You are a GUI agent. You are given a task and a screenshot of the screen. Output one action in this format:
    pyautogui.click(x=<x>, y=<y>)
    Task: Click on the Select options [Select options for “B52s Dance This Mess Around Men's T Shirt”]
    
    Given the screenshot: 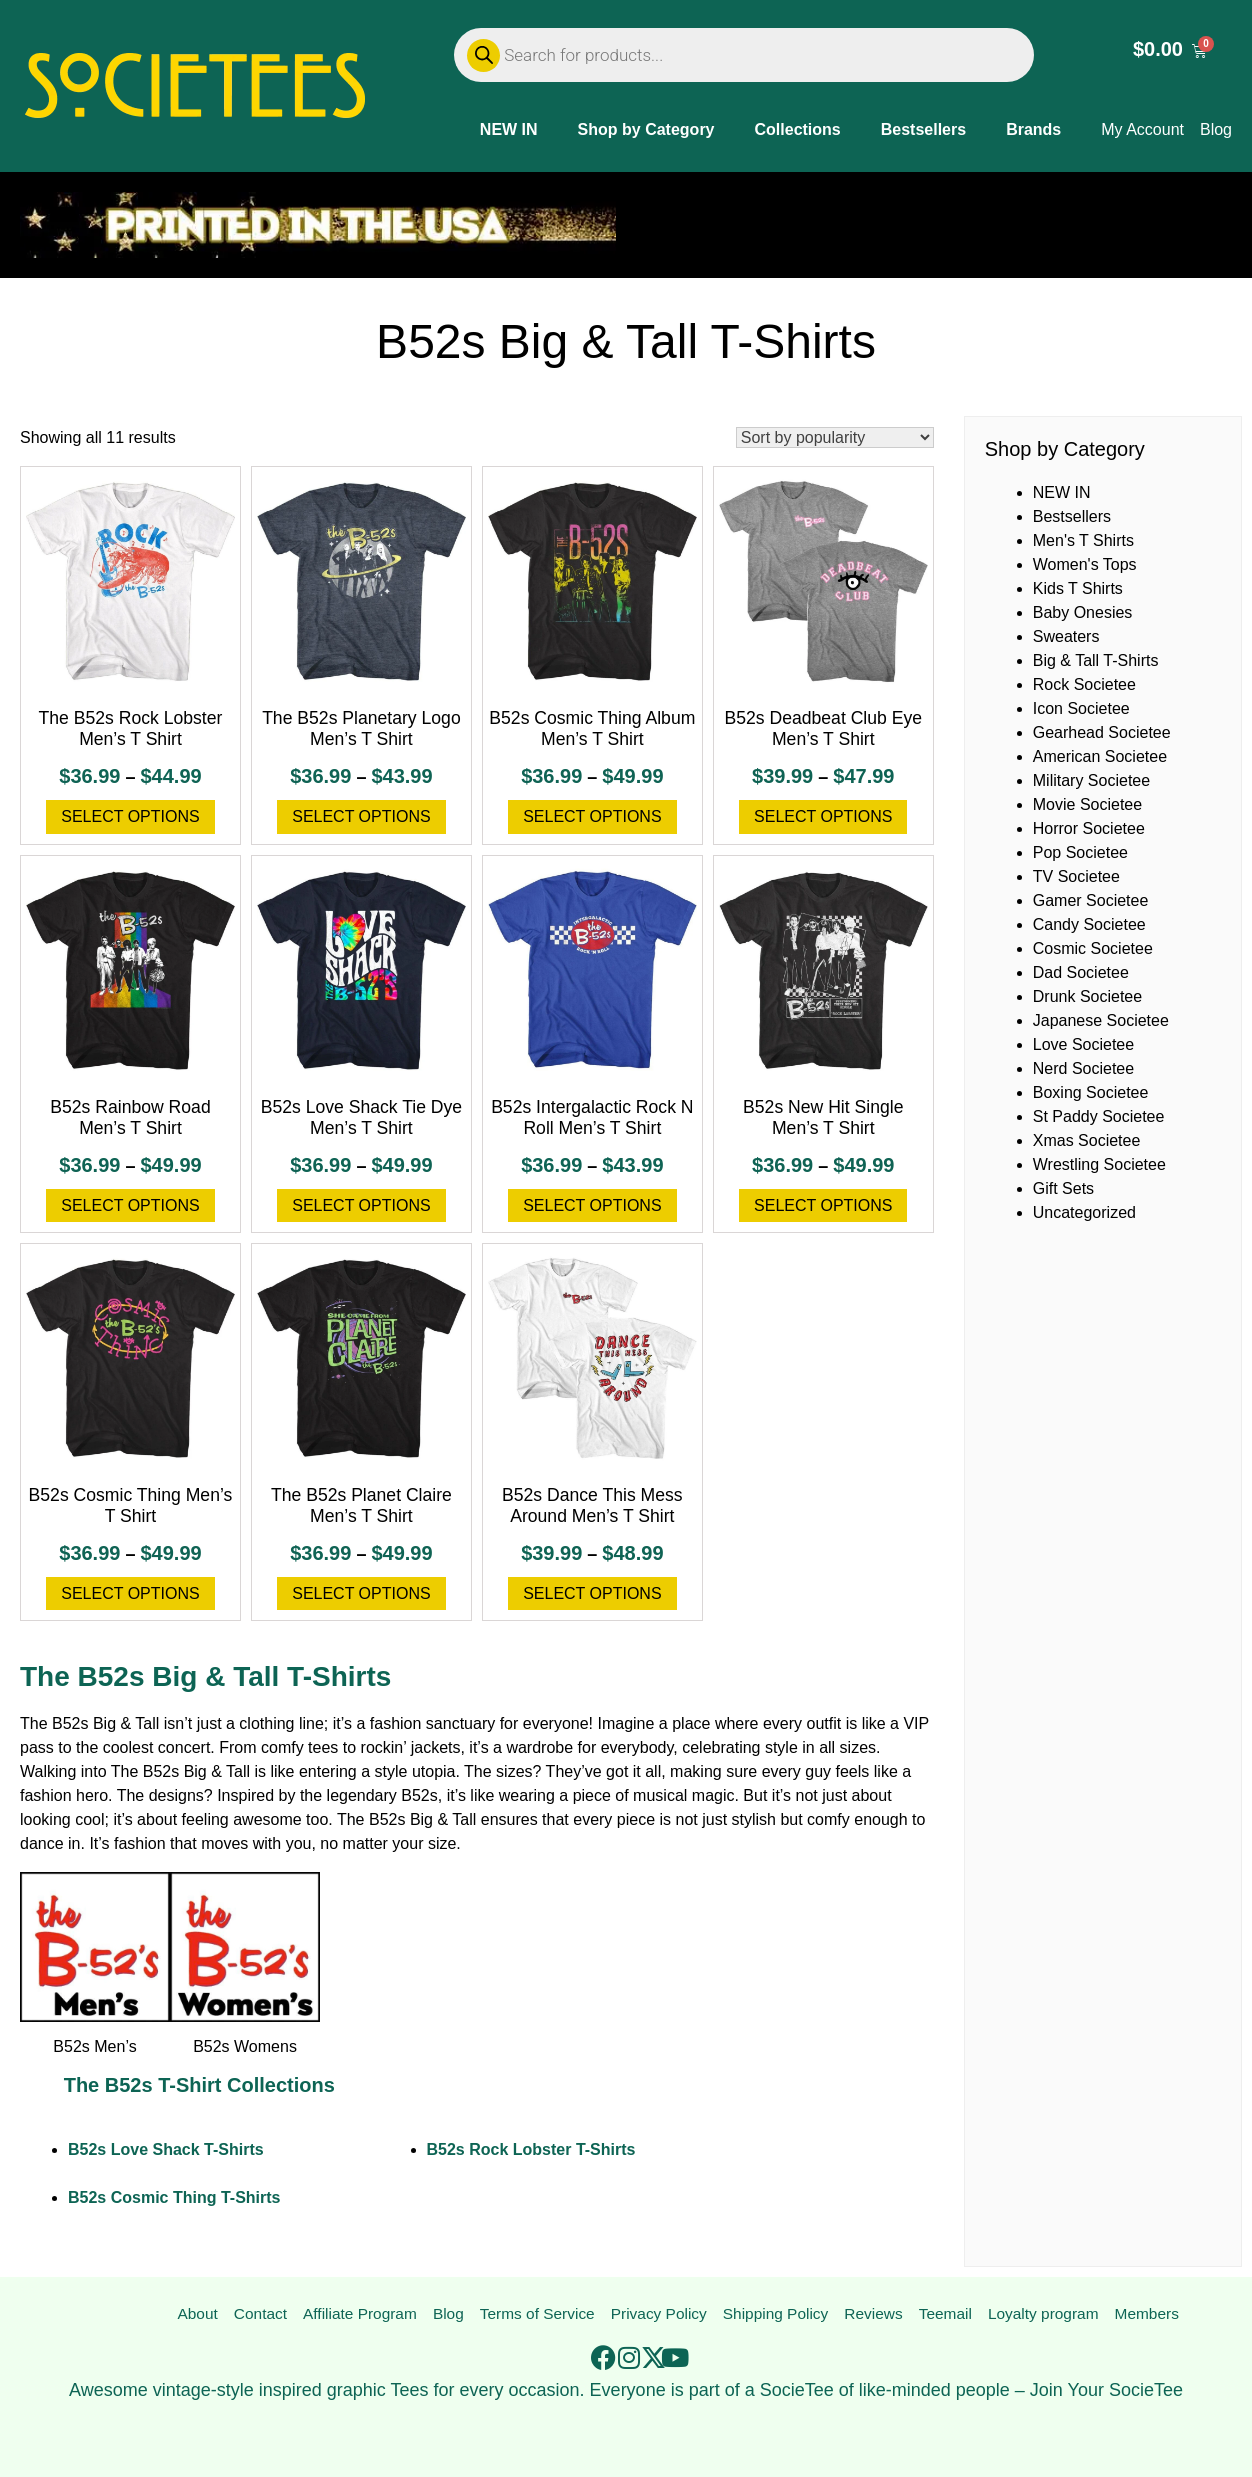 What is the action you would take?
    pyautogui.click(x=592, y=1593)
    